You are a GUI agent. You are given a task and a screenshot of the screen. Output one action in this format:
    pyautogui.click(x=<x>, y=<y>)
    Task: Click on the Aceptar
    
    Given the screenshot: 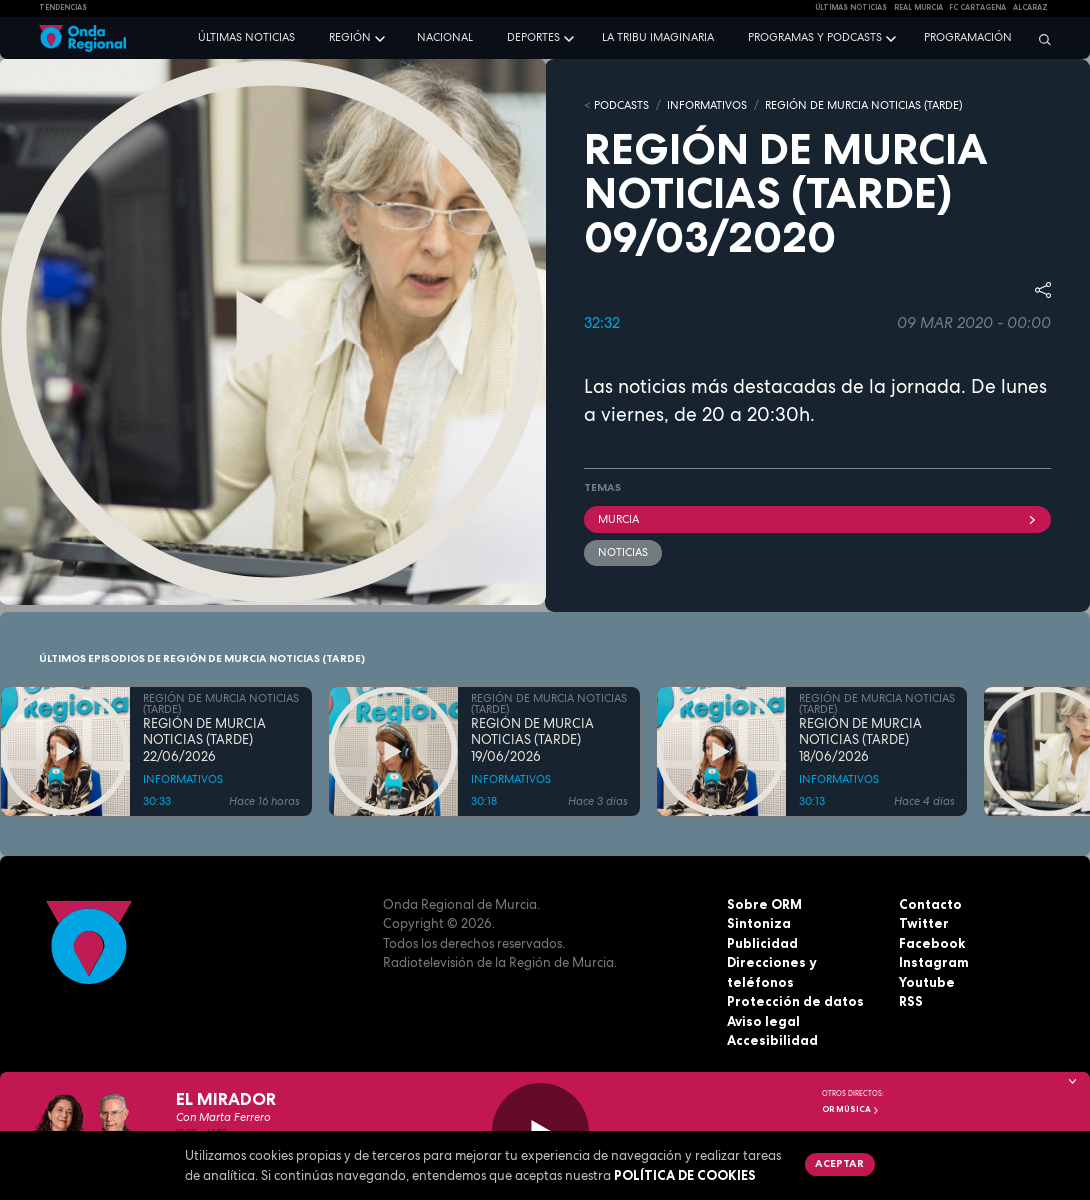 What is the action you would take?
    pyautogui.click(x=839, y=1163)
    